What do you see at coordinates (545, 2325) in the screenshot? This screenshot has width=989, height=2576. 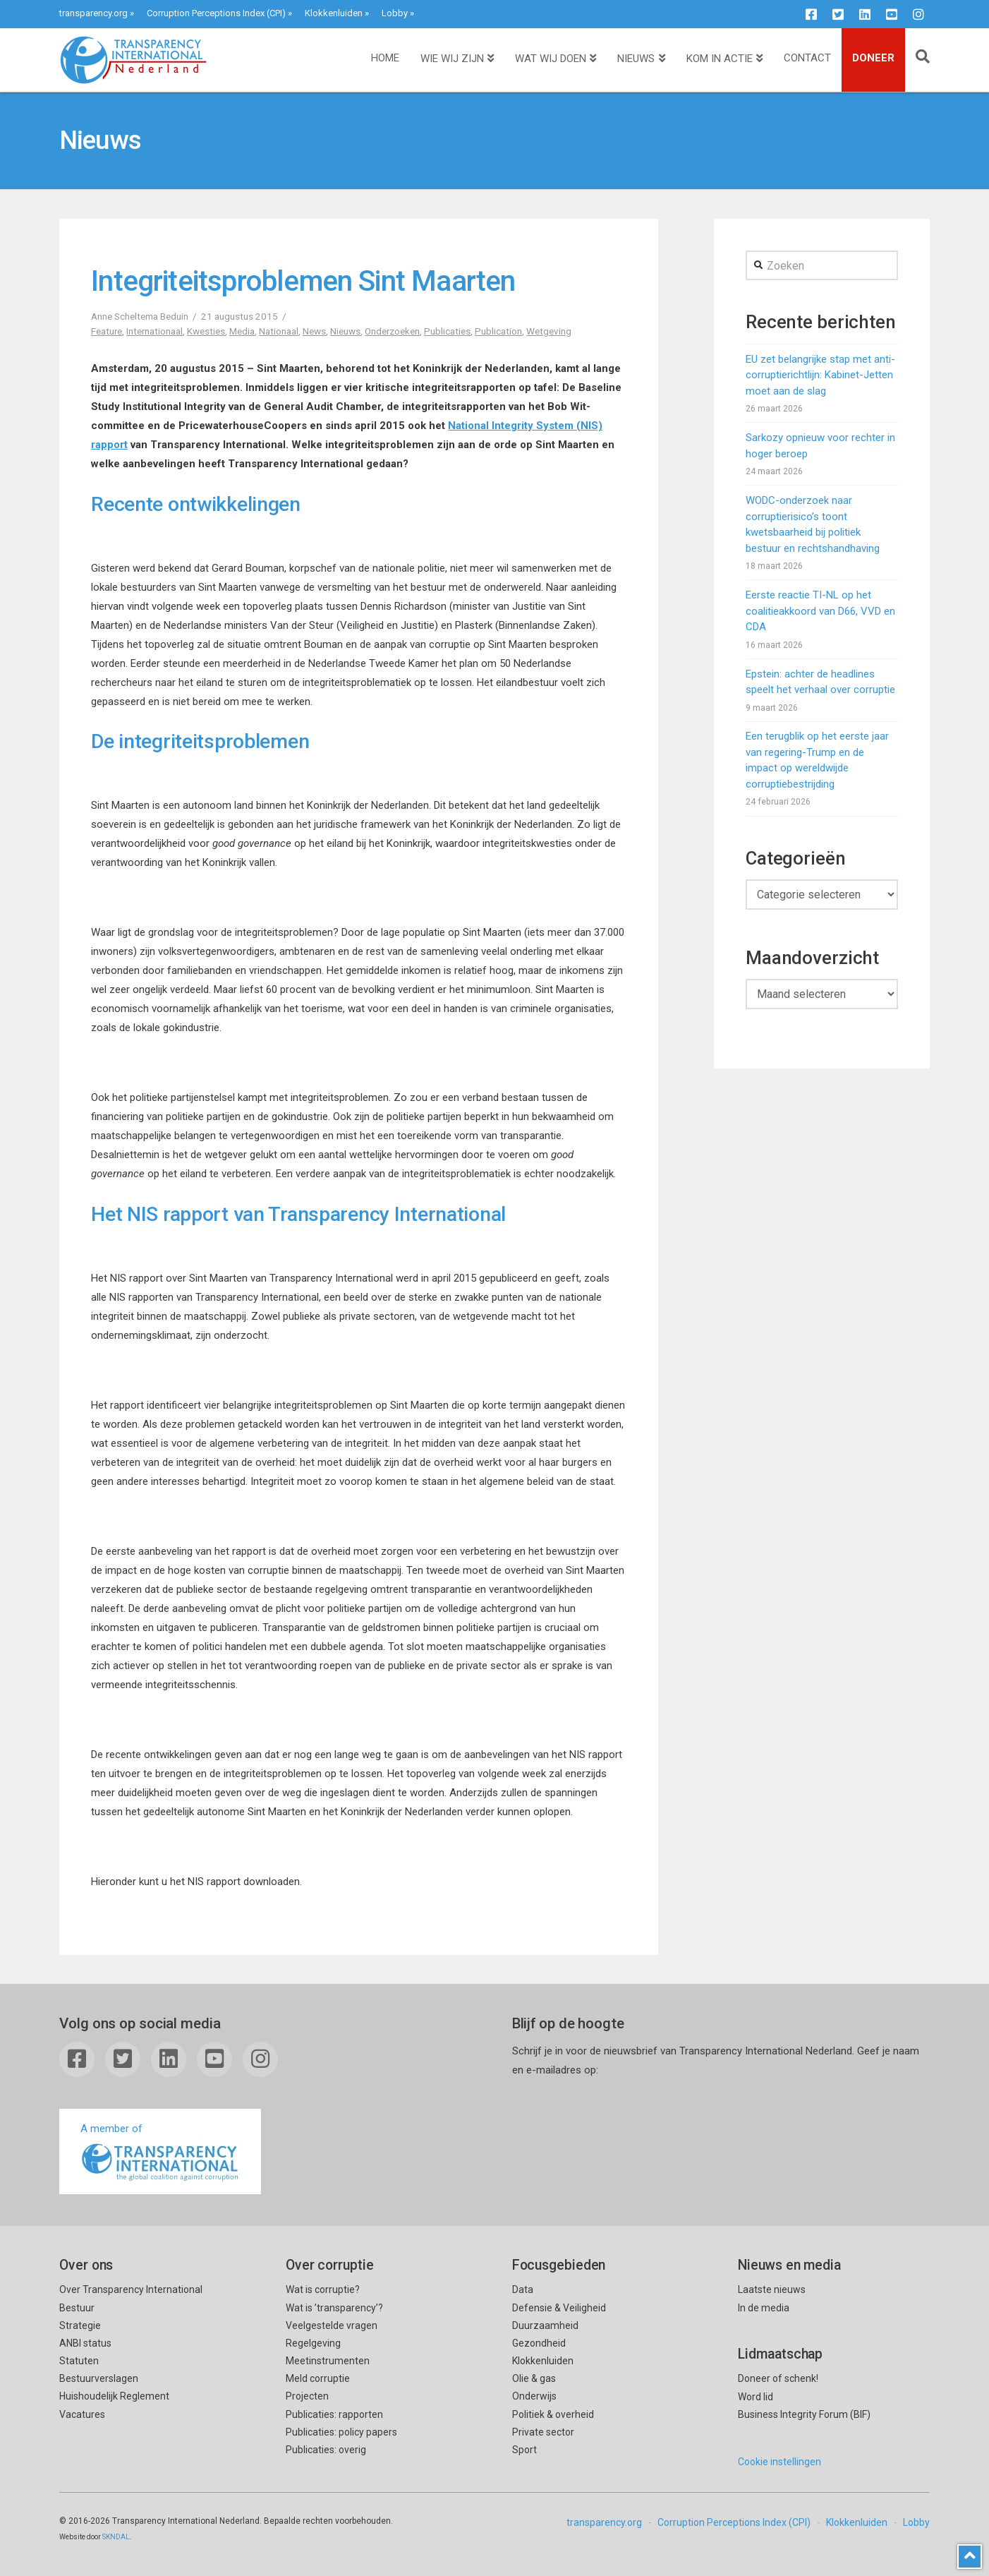 I see `Duurzaamheid` at bounding box center [545, 2325].